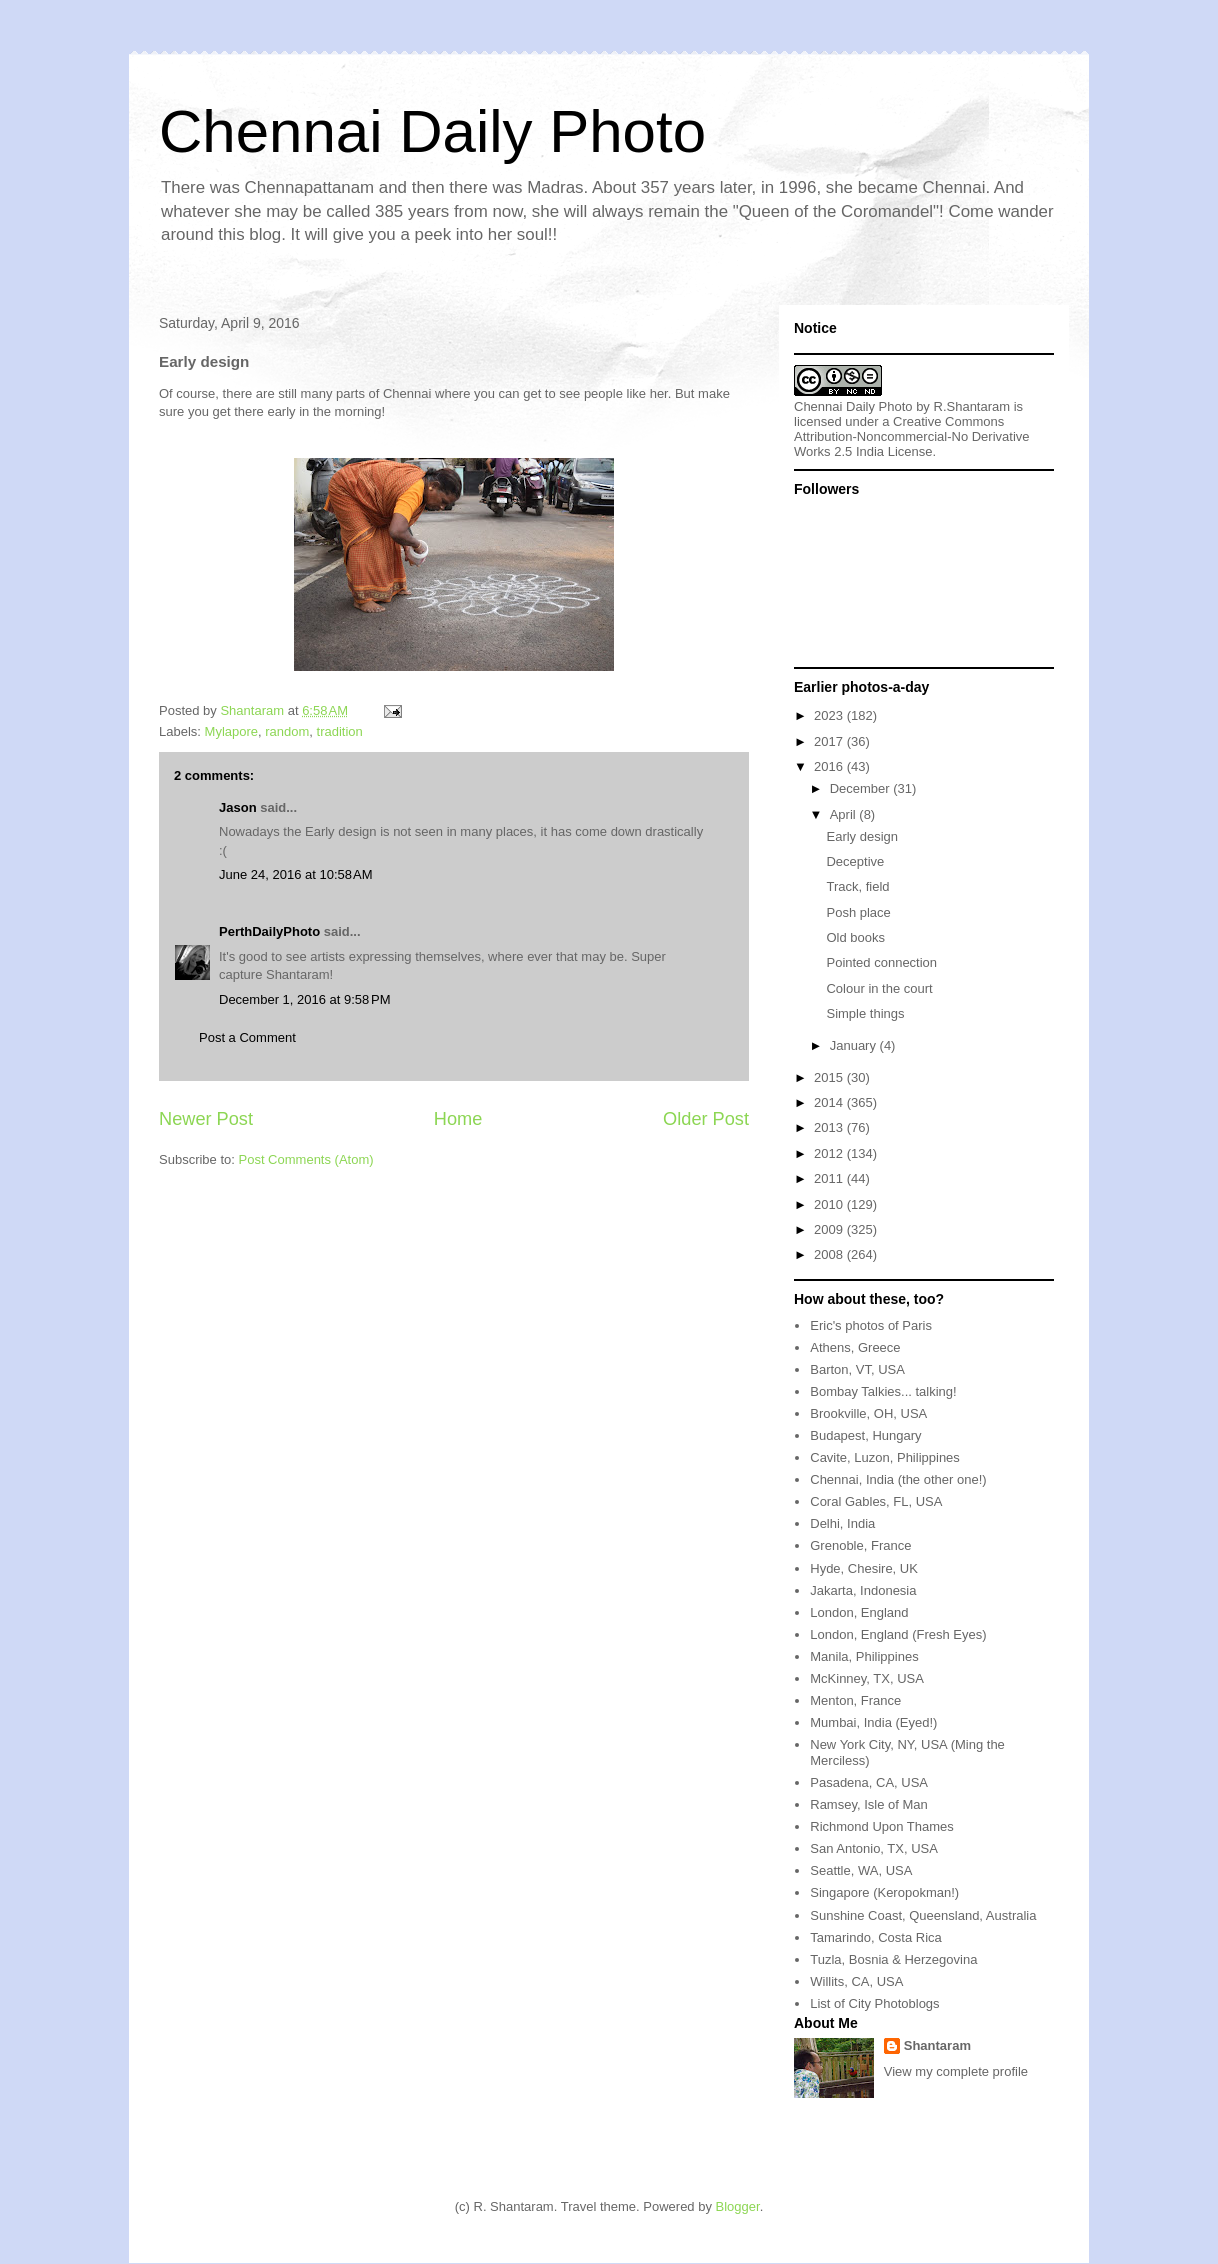 The width and height of the screenshot is (1218, 2264). I want to click on Tamarindo, Costa Rica, so click(876, 1937).